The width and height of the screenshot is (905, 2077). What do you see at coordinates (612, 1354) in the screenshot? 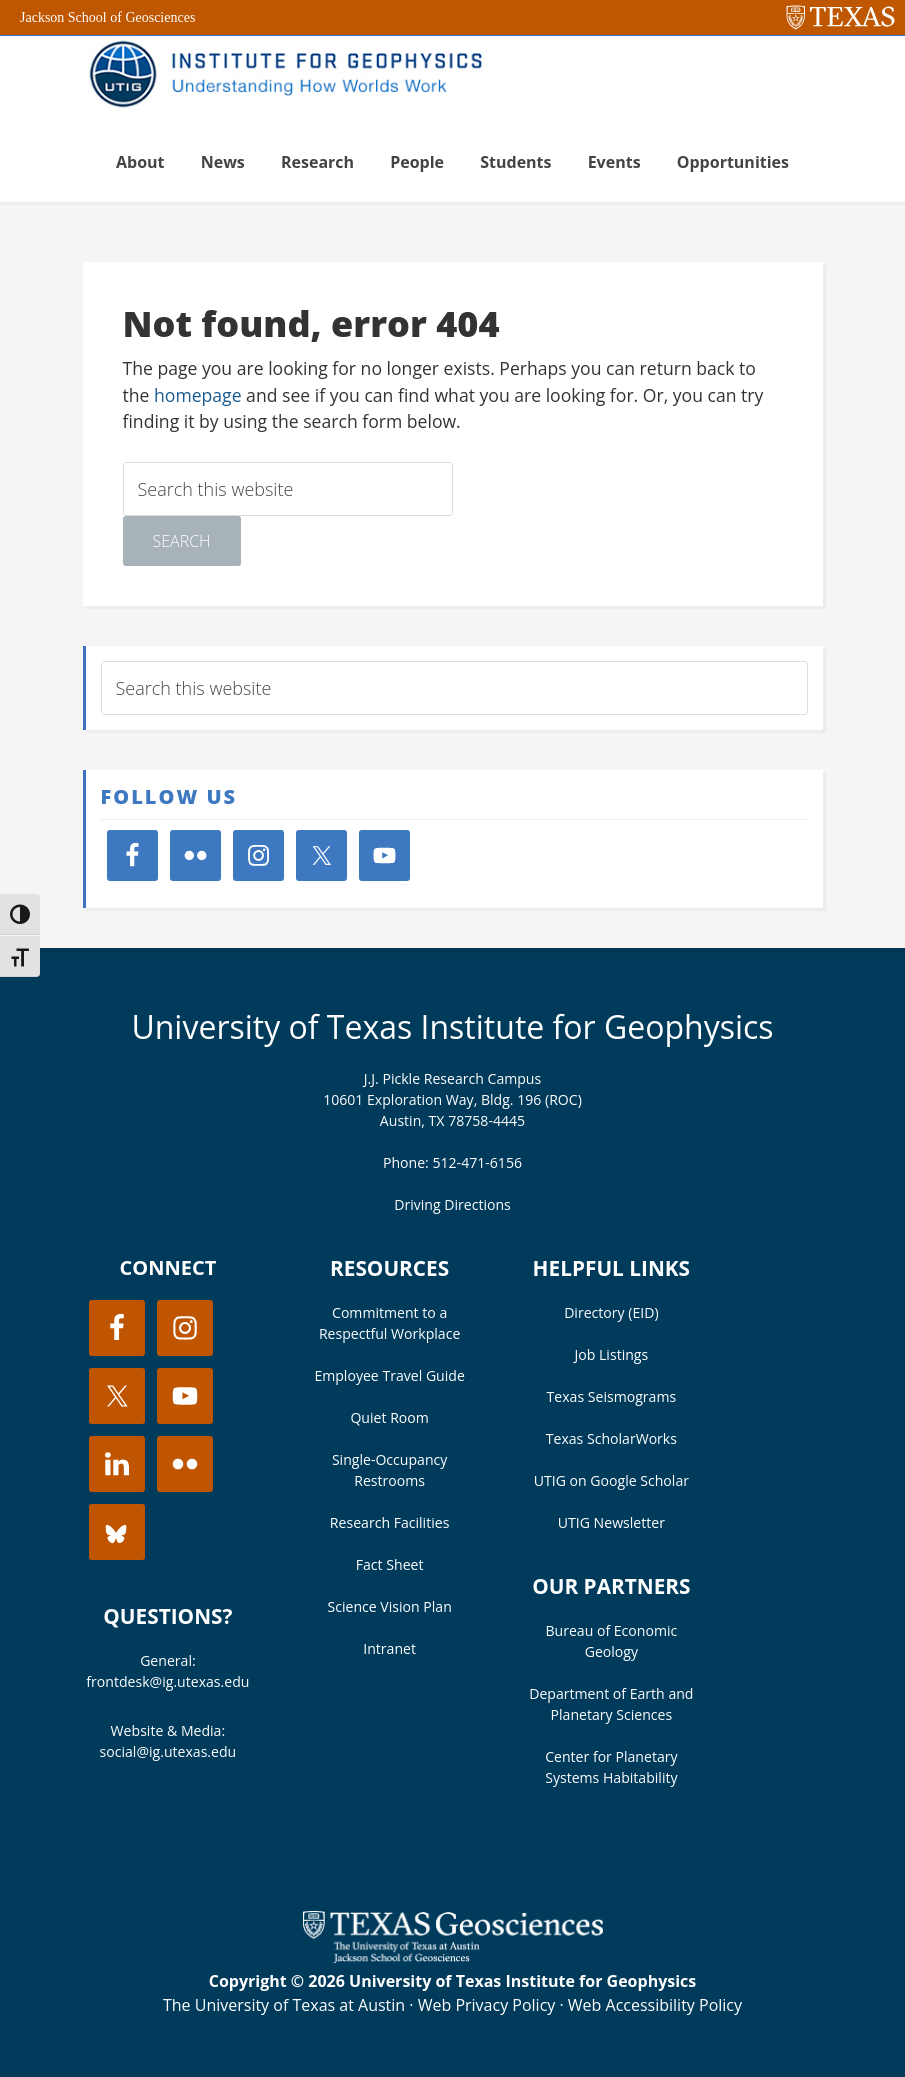
I see `Job Listings` at bounding box center [612, 1354].